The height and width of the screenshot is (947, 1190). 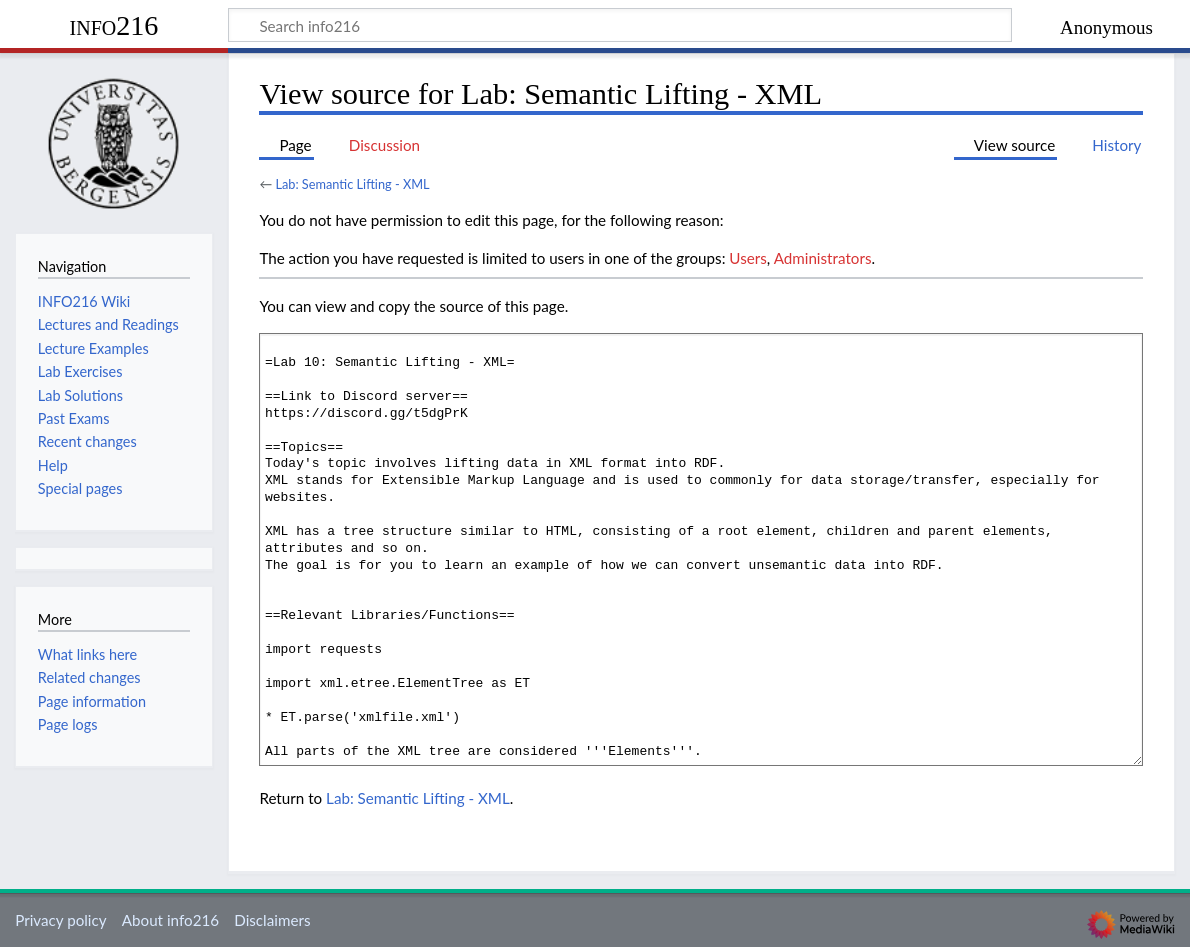 What do you see at coordinates (60, 920) in the screenshot?
I see `Privacy policy` at bounding box center [60, 920].